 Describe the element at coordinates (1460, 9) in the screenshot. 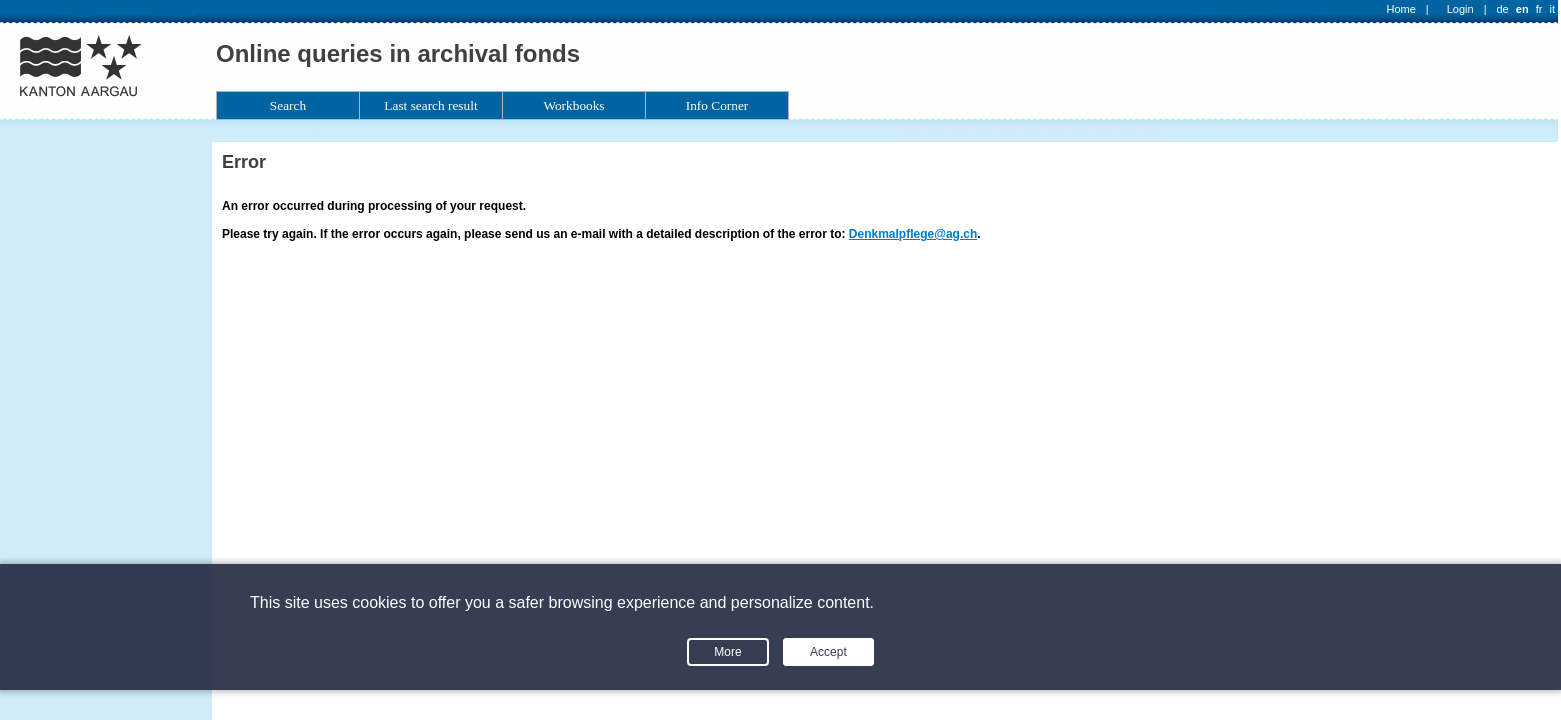

I see `Login` at that location.